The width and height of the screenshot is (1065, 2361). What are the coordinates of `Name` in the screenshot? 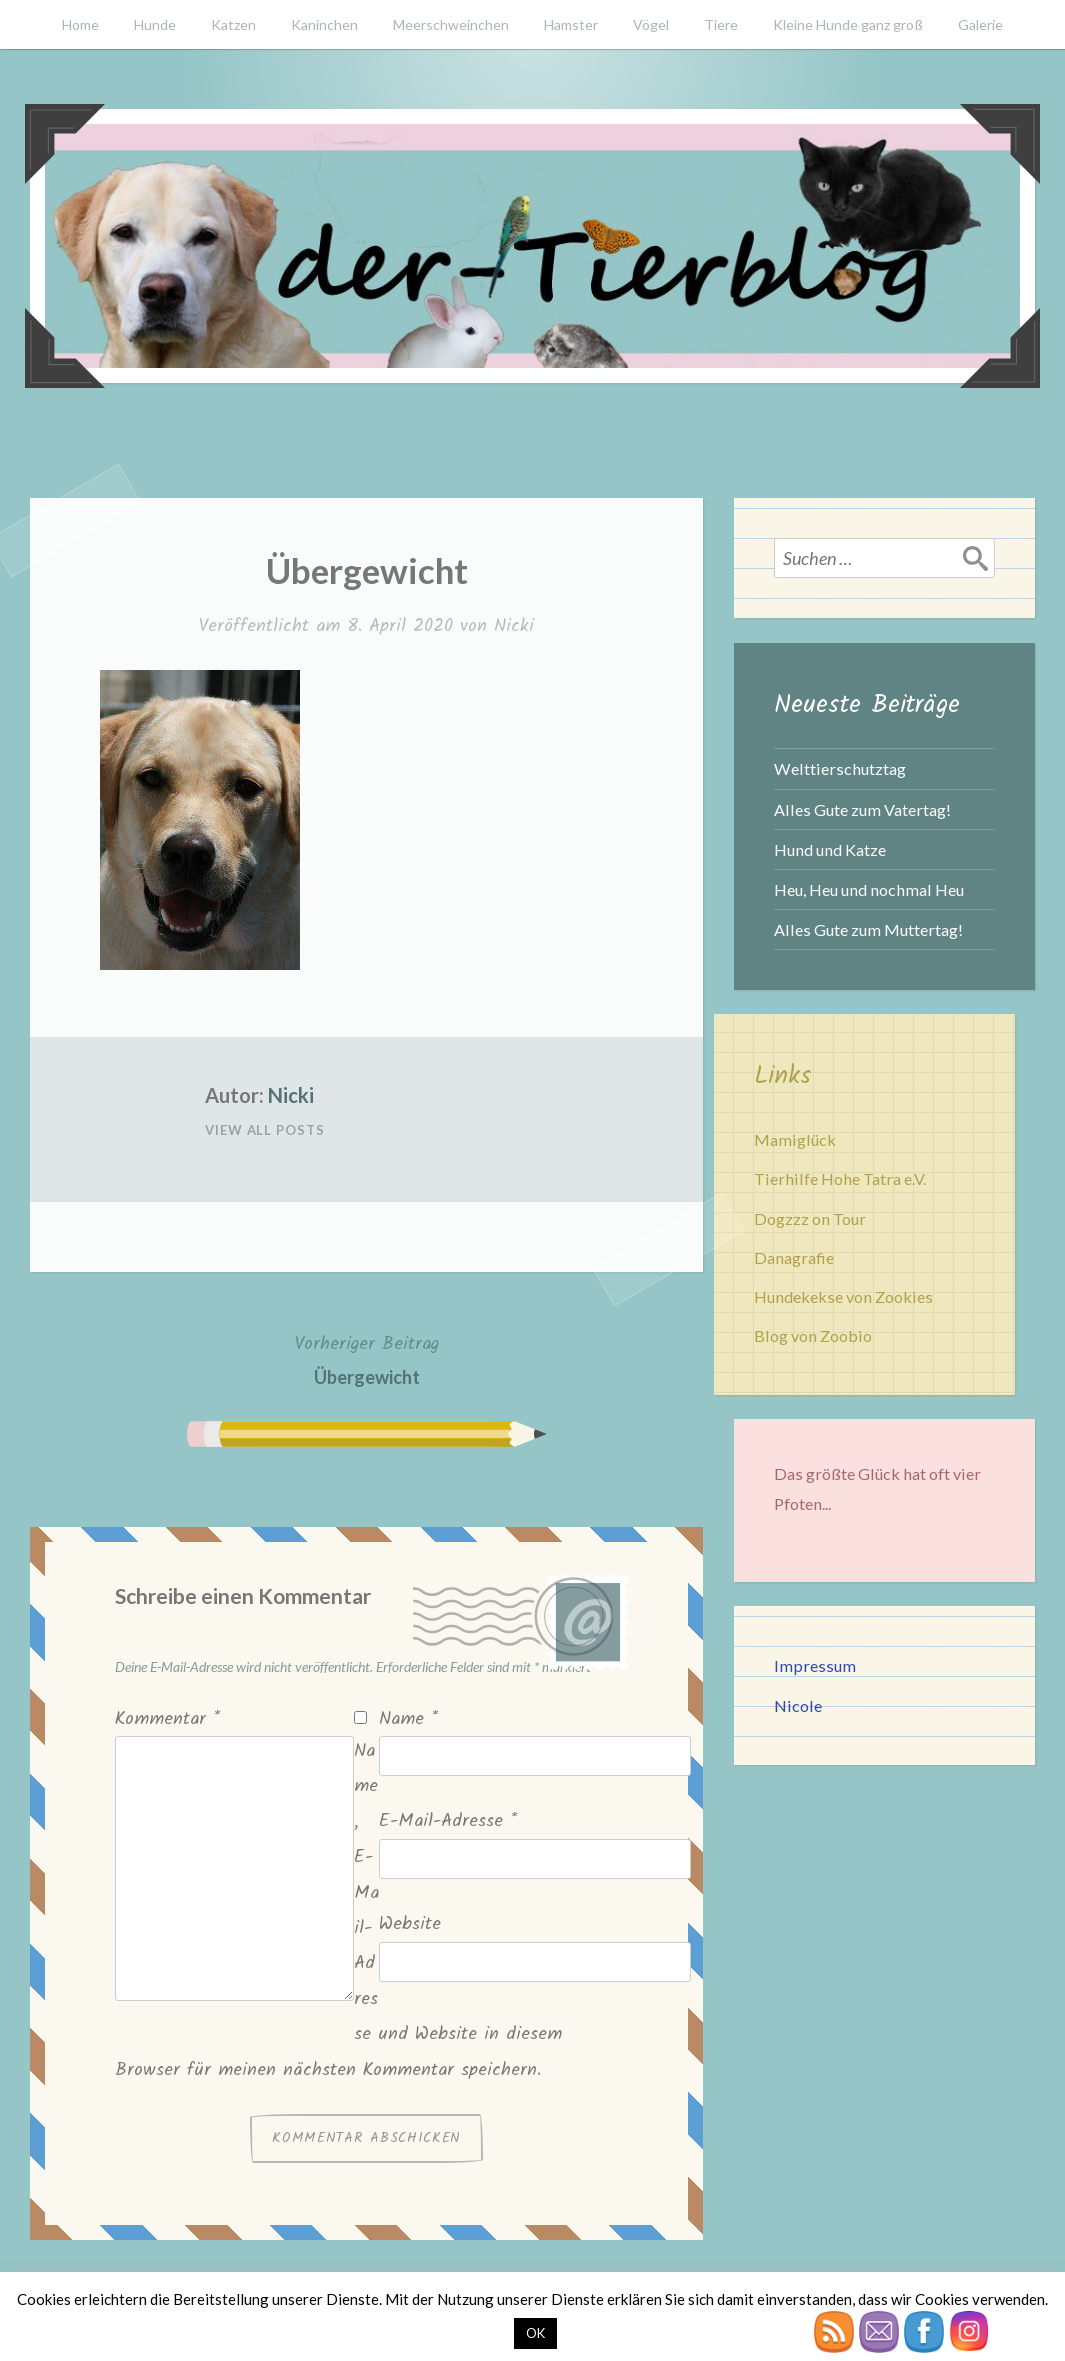 It's located at (408, 1719).